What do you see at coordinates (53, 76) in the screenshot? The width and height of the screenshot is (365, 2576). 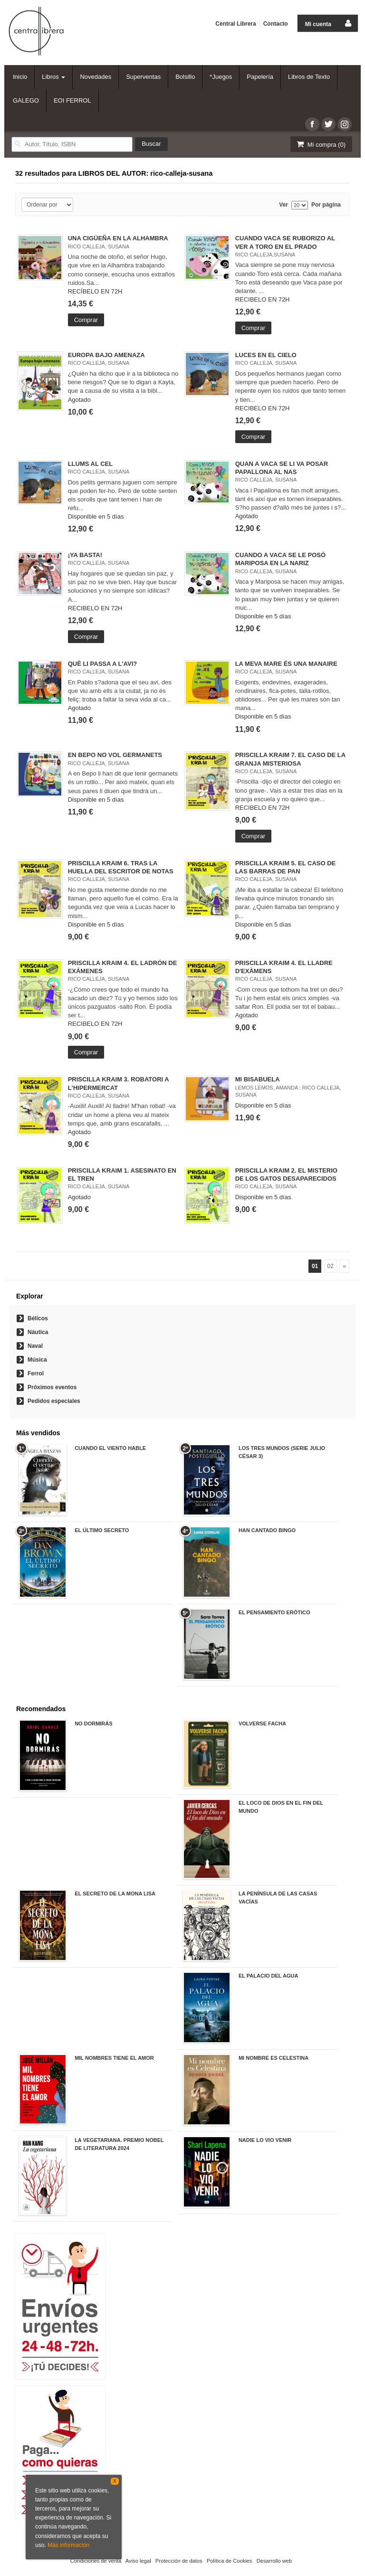 I see `Libros` at bounding box center [53, 76].